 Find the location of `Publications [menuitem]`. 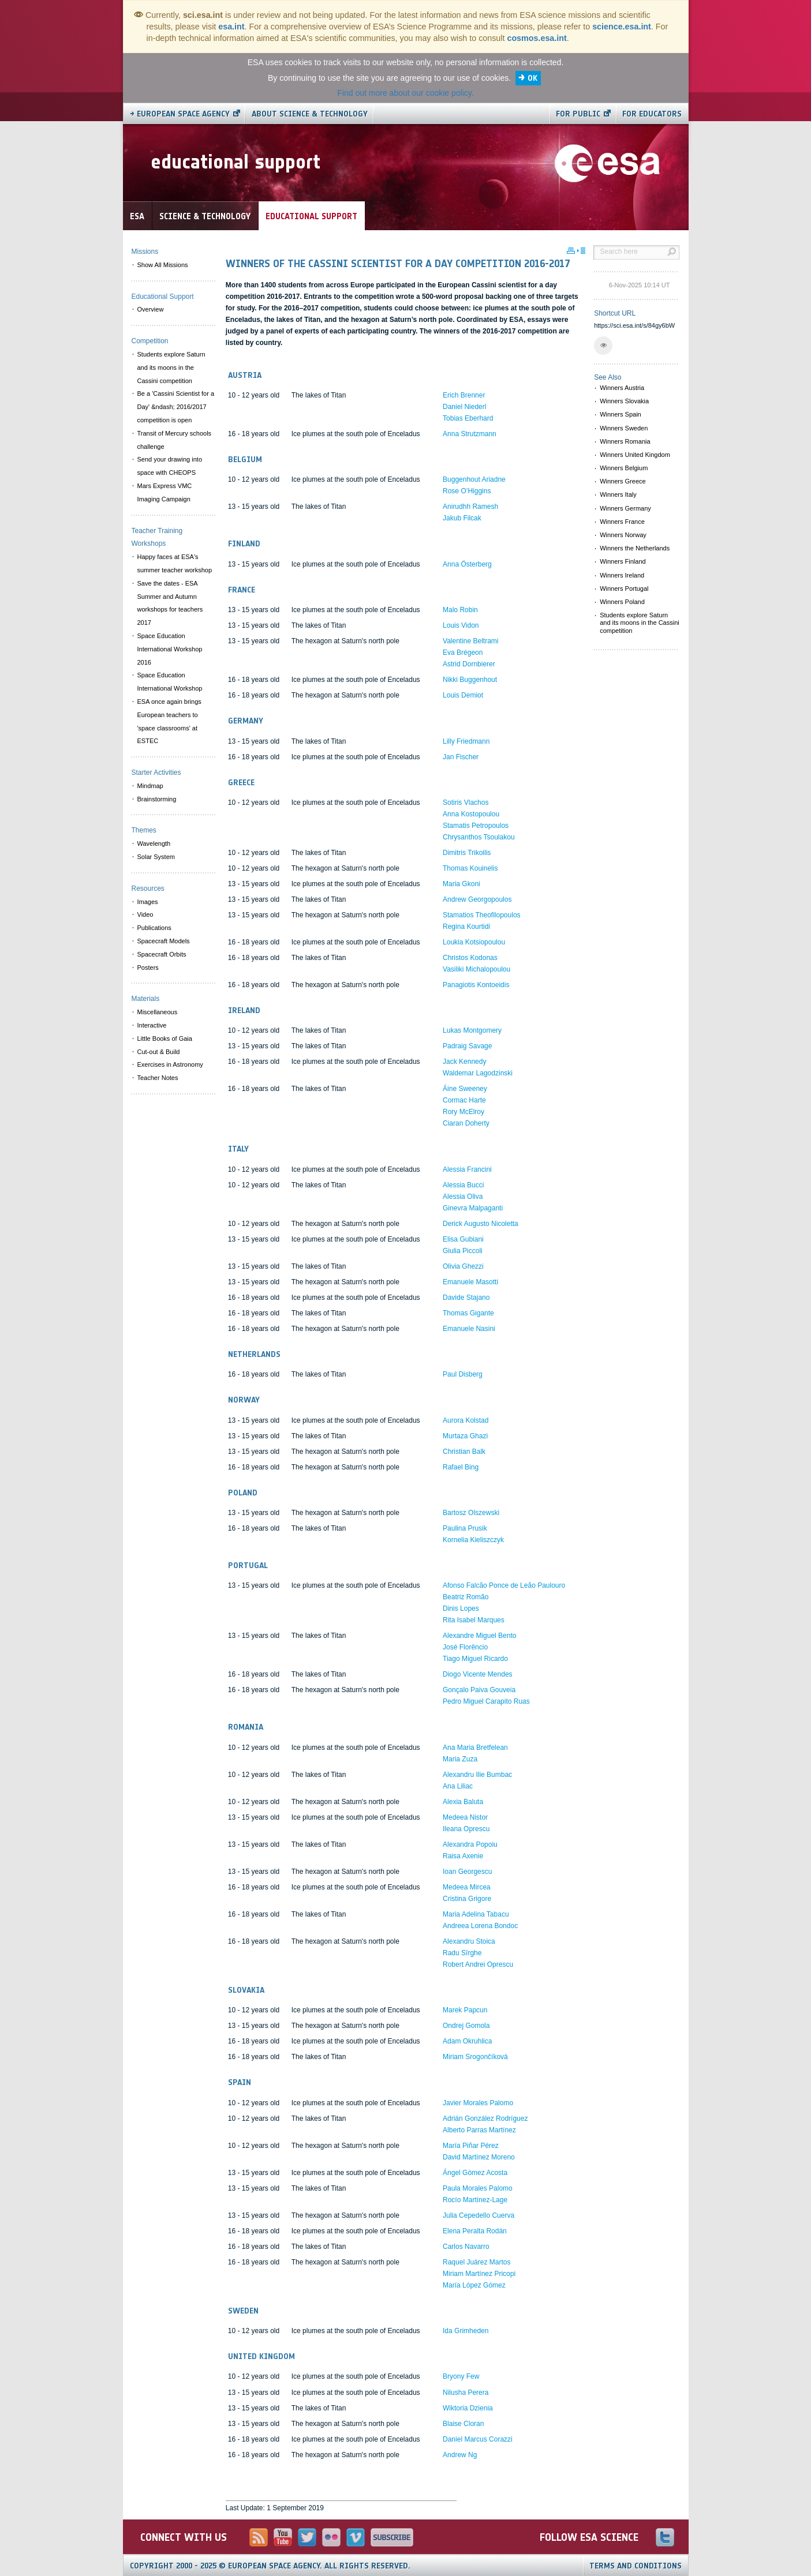

Publications [menuitem] is located at coordinates (154, 927).